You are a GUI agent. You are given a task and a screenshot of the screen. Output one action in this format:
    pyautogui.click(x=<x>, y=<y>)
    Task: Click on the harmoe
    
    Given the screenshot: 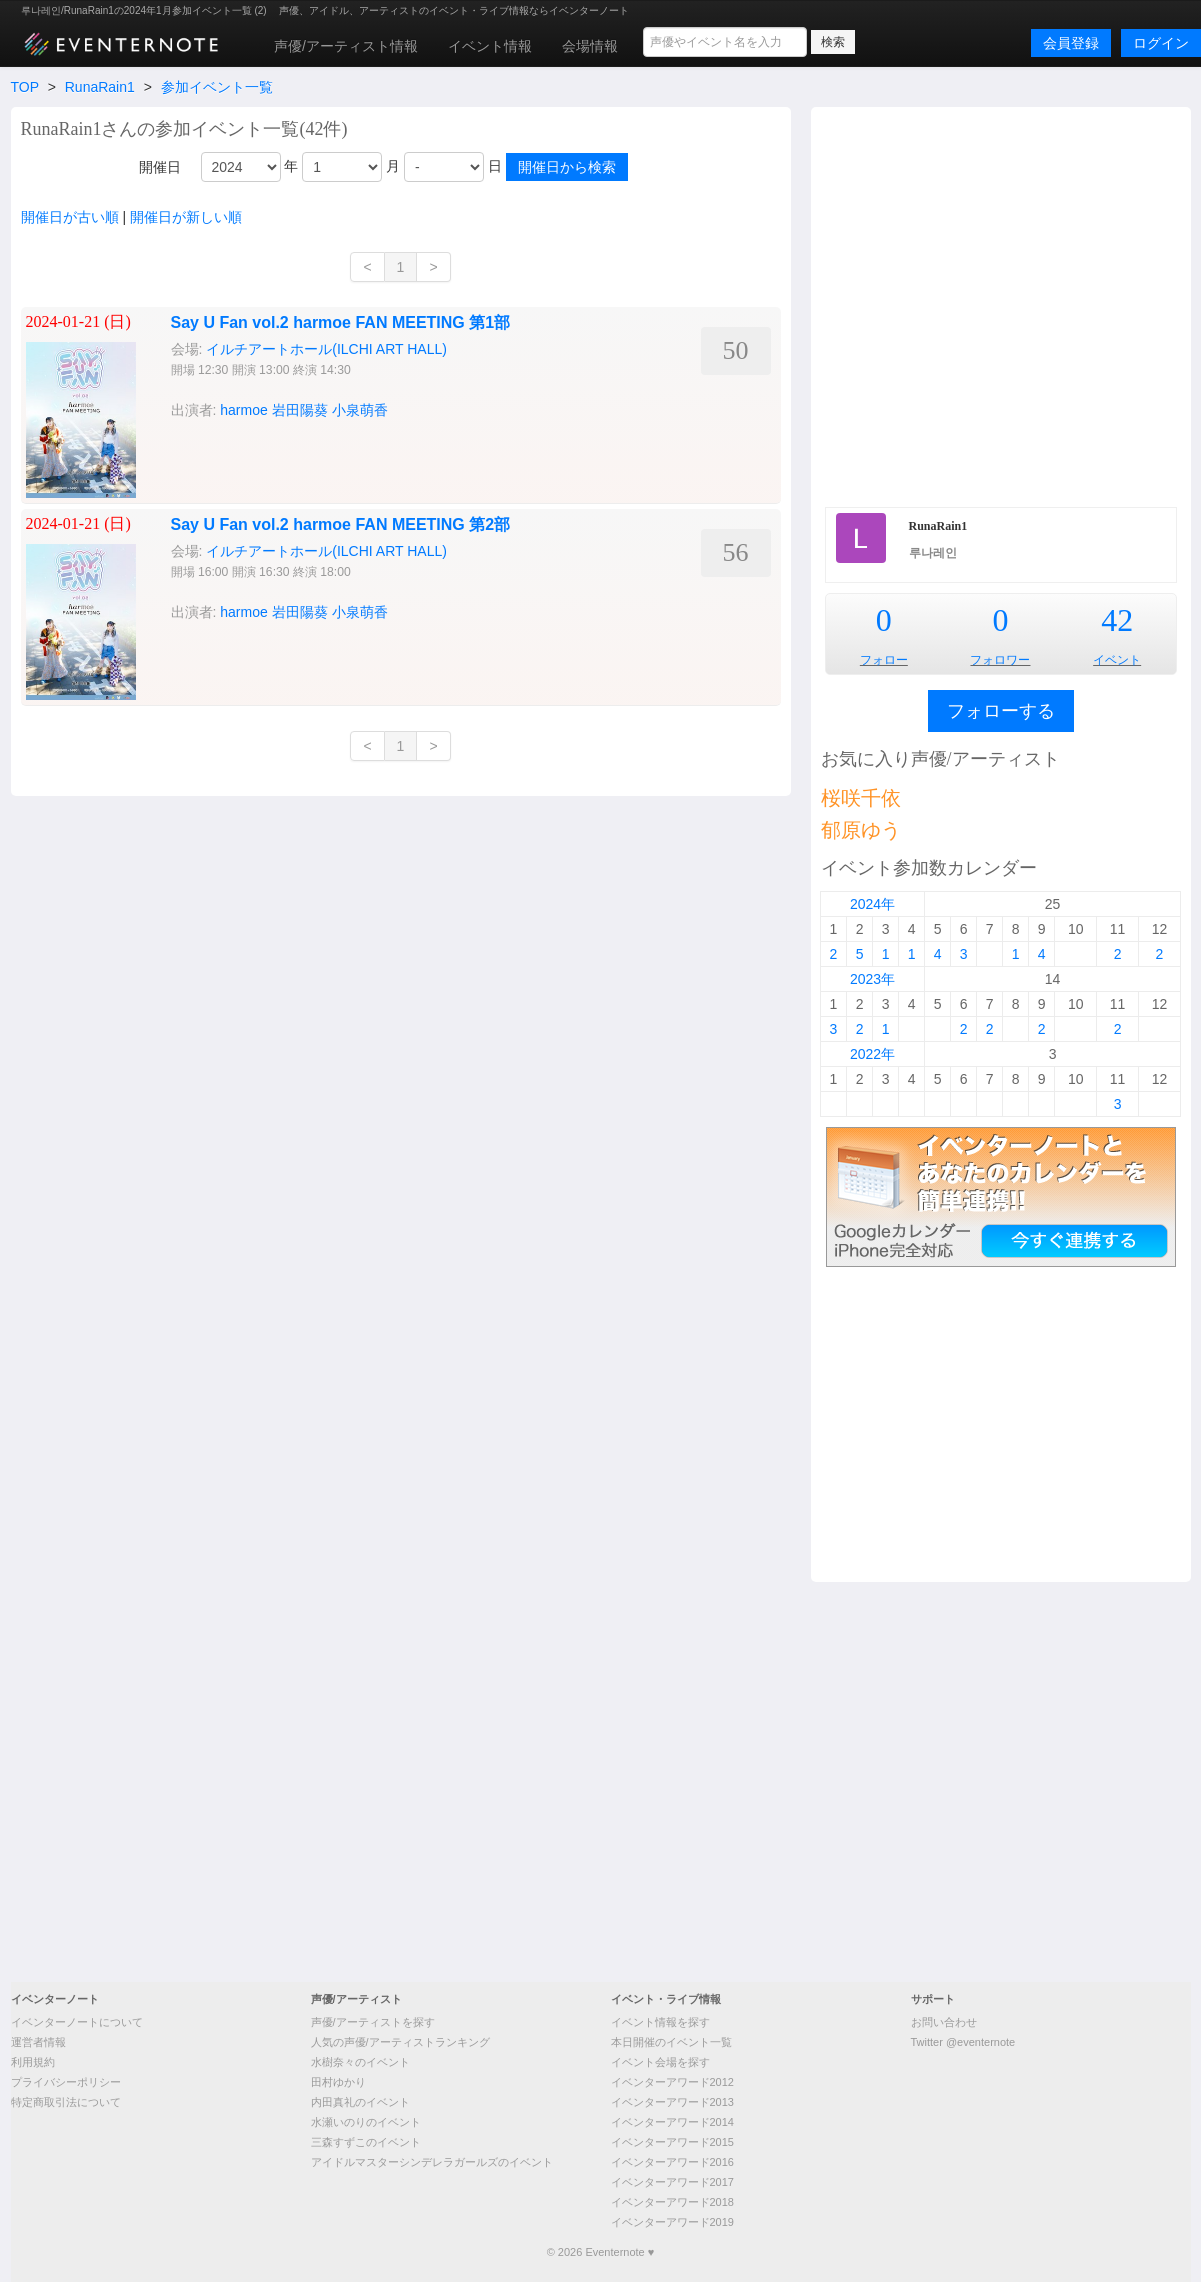 What is the action you would take?
    pyautogui.click(x=243, y=612)
    